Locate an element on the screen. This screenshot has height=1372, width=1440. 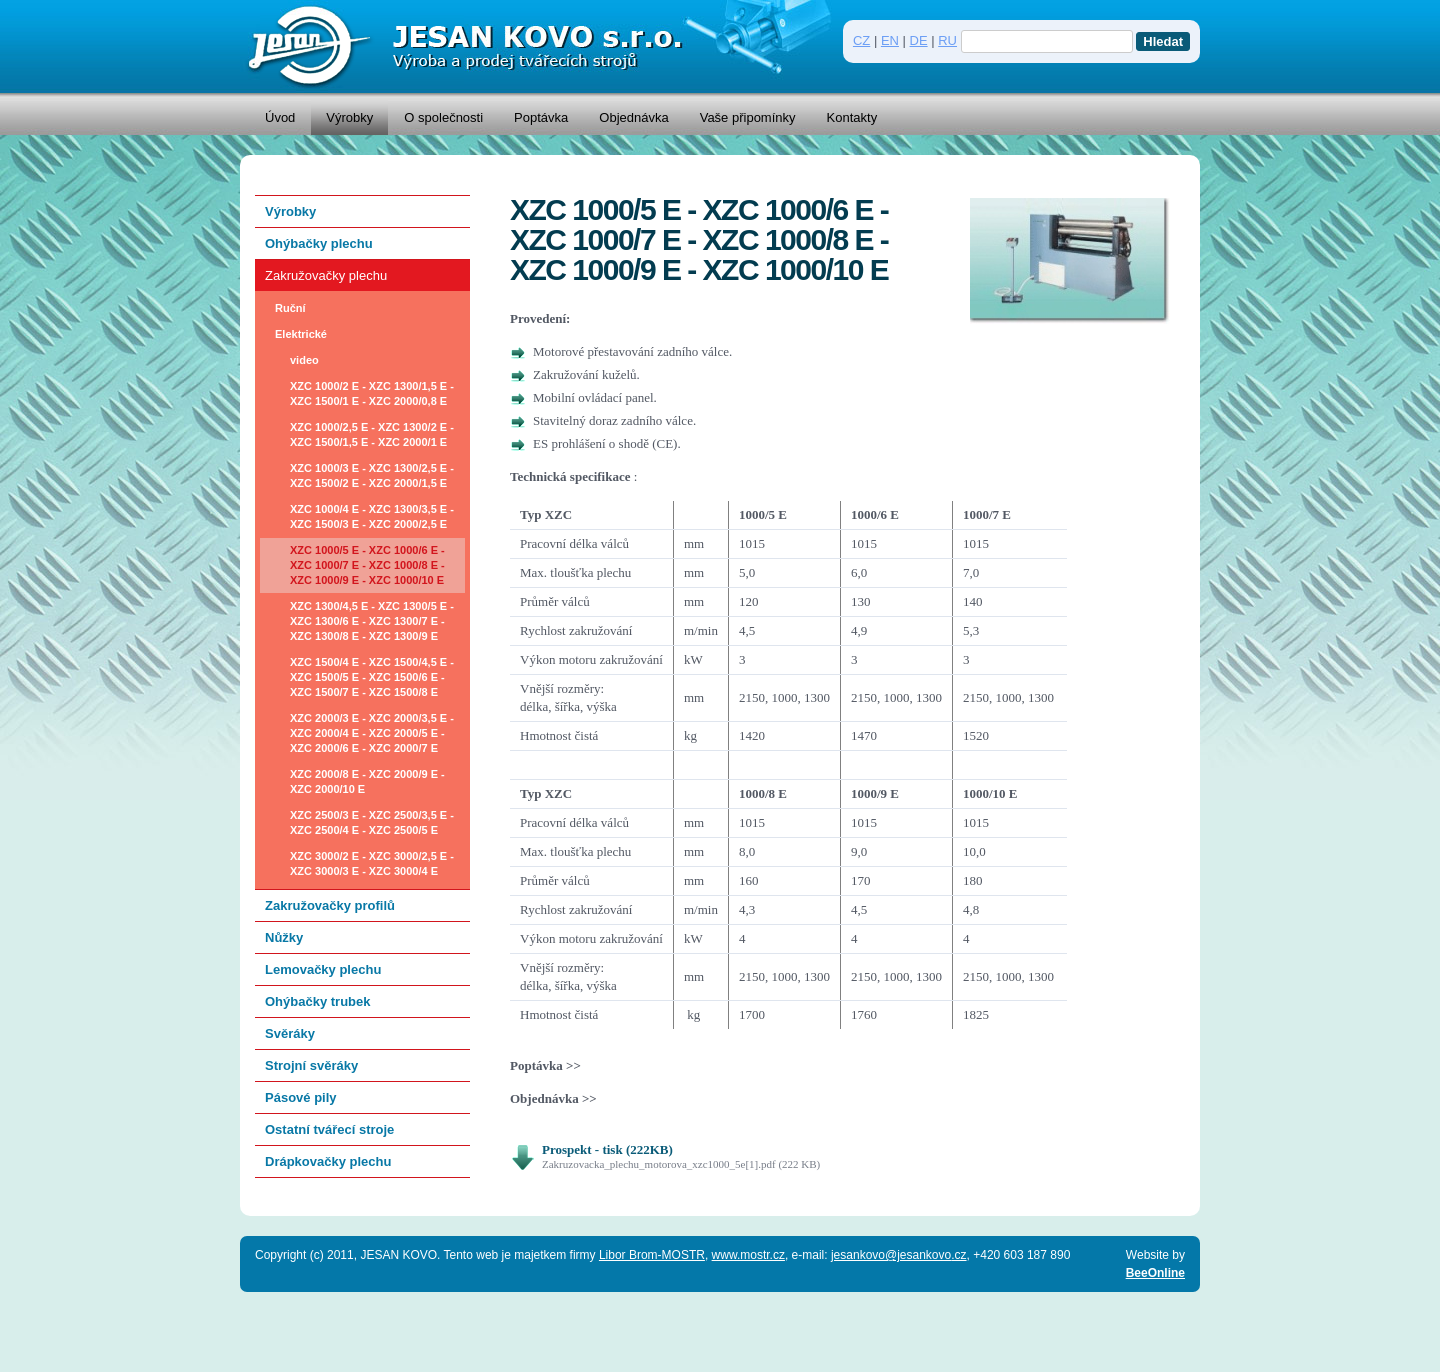
DE is located at coordinates (919, 40).